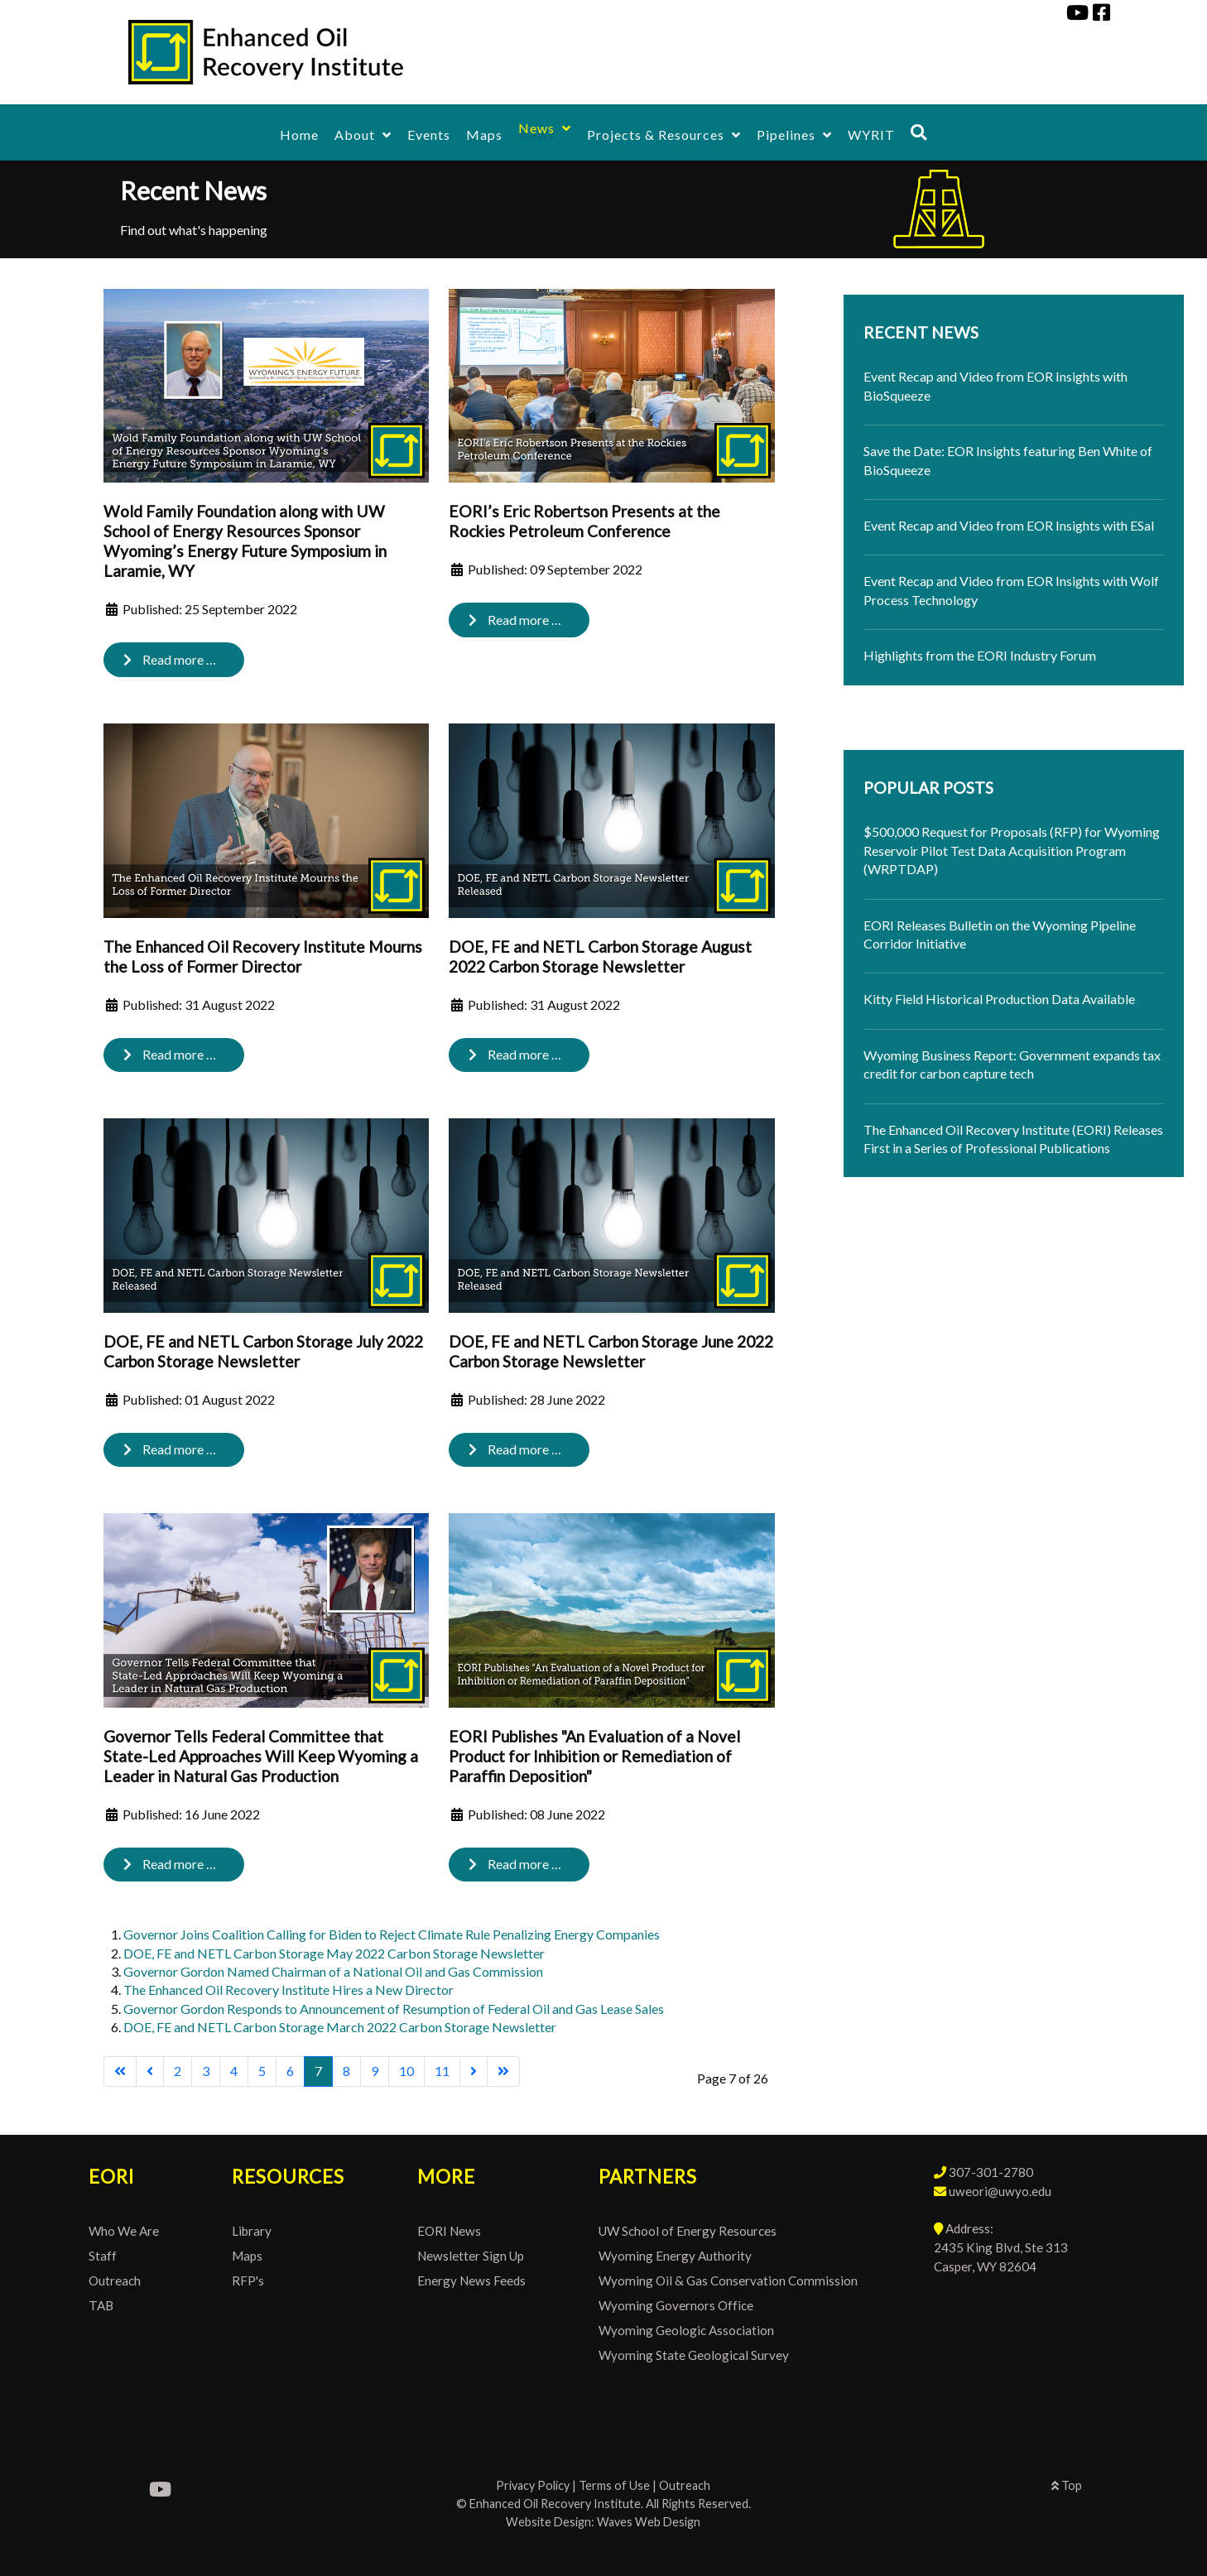 The width and height of the screenshot is (1207, 2576). What do you see at coordinates (247, 2255) in the screenshot?
I see `Maps` at bounding box center [247, 2255].